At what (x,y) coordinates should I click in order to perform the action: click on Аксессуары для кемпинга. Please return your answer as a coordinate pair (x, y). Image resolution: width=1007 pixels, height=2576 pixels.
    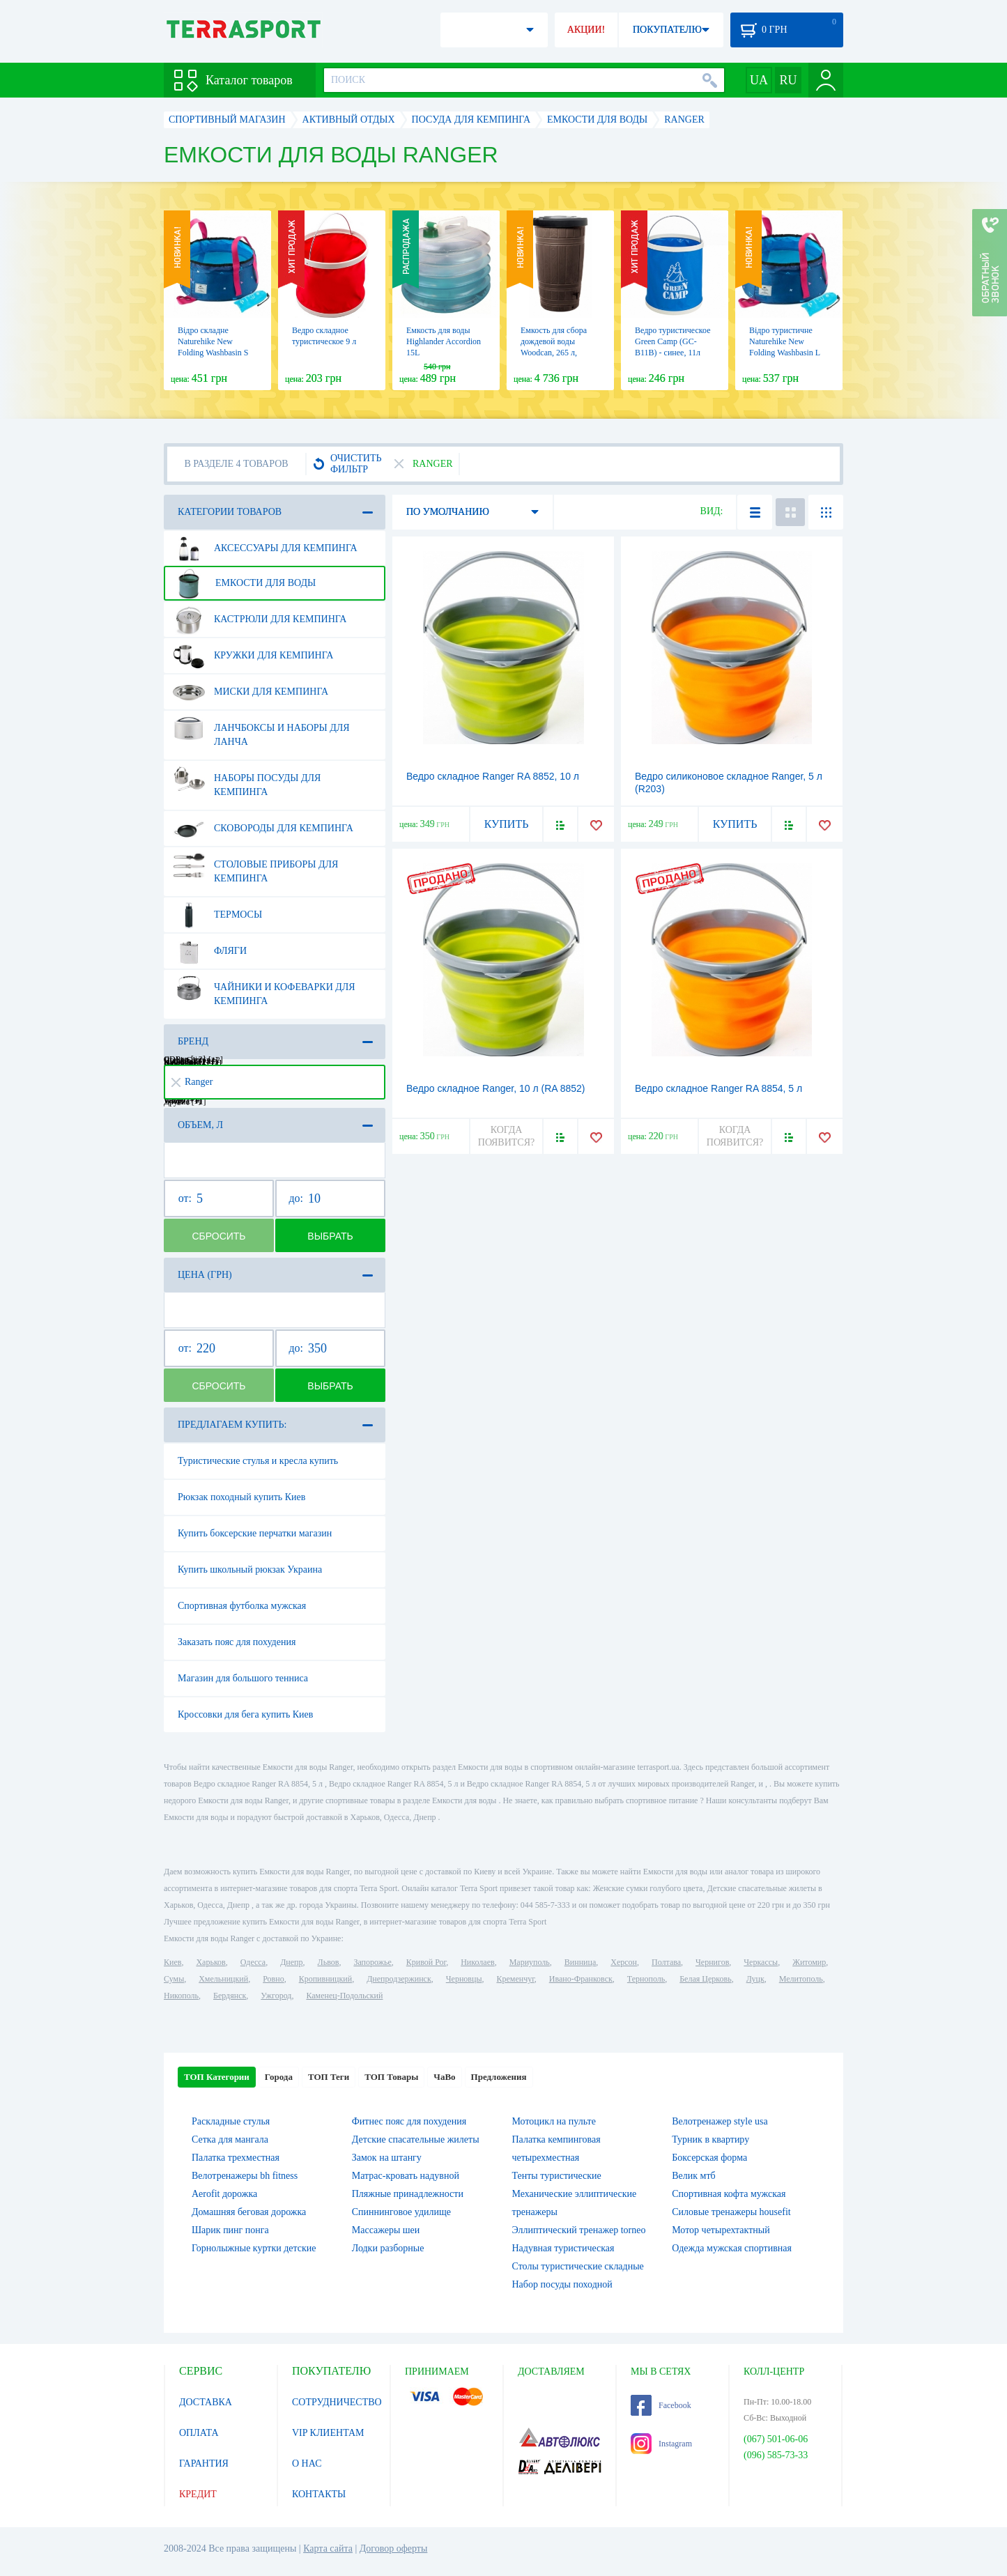
    Looking at the image, I should click on (265, 548).